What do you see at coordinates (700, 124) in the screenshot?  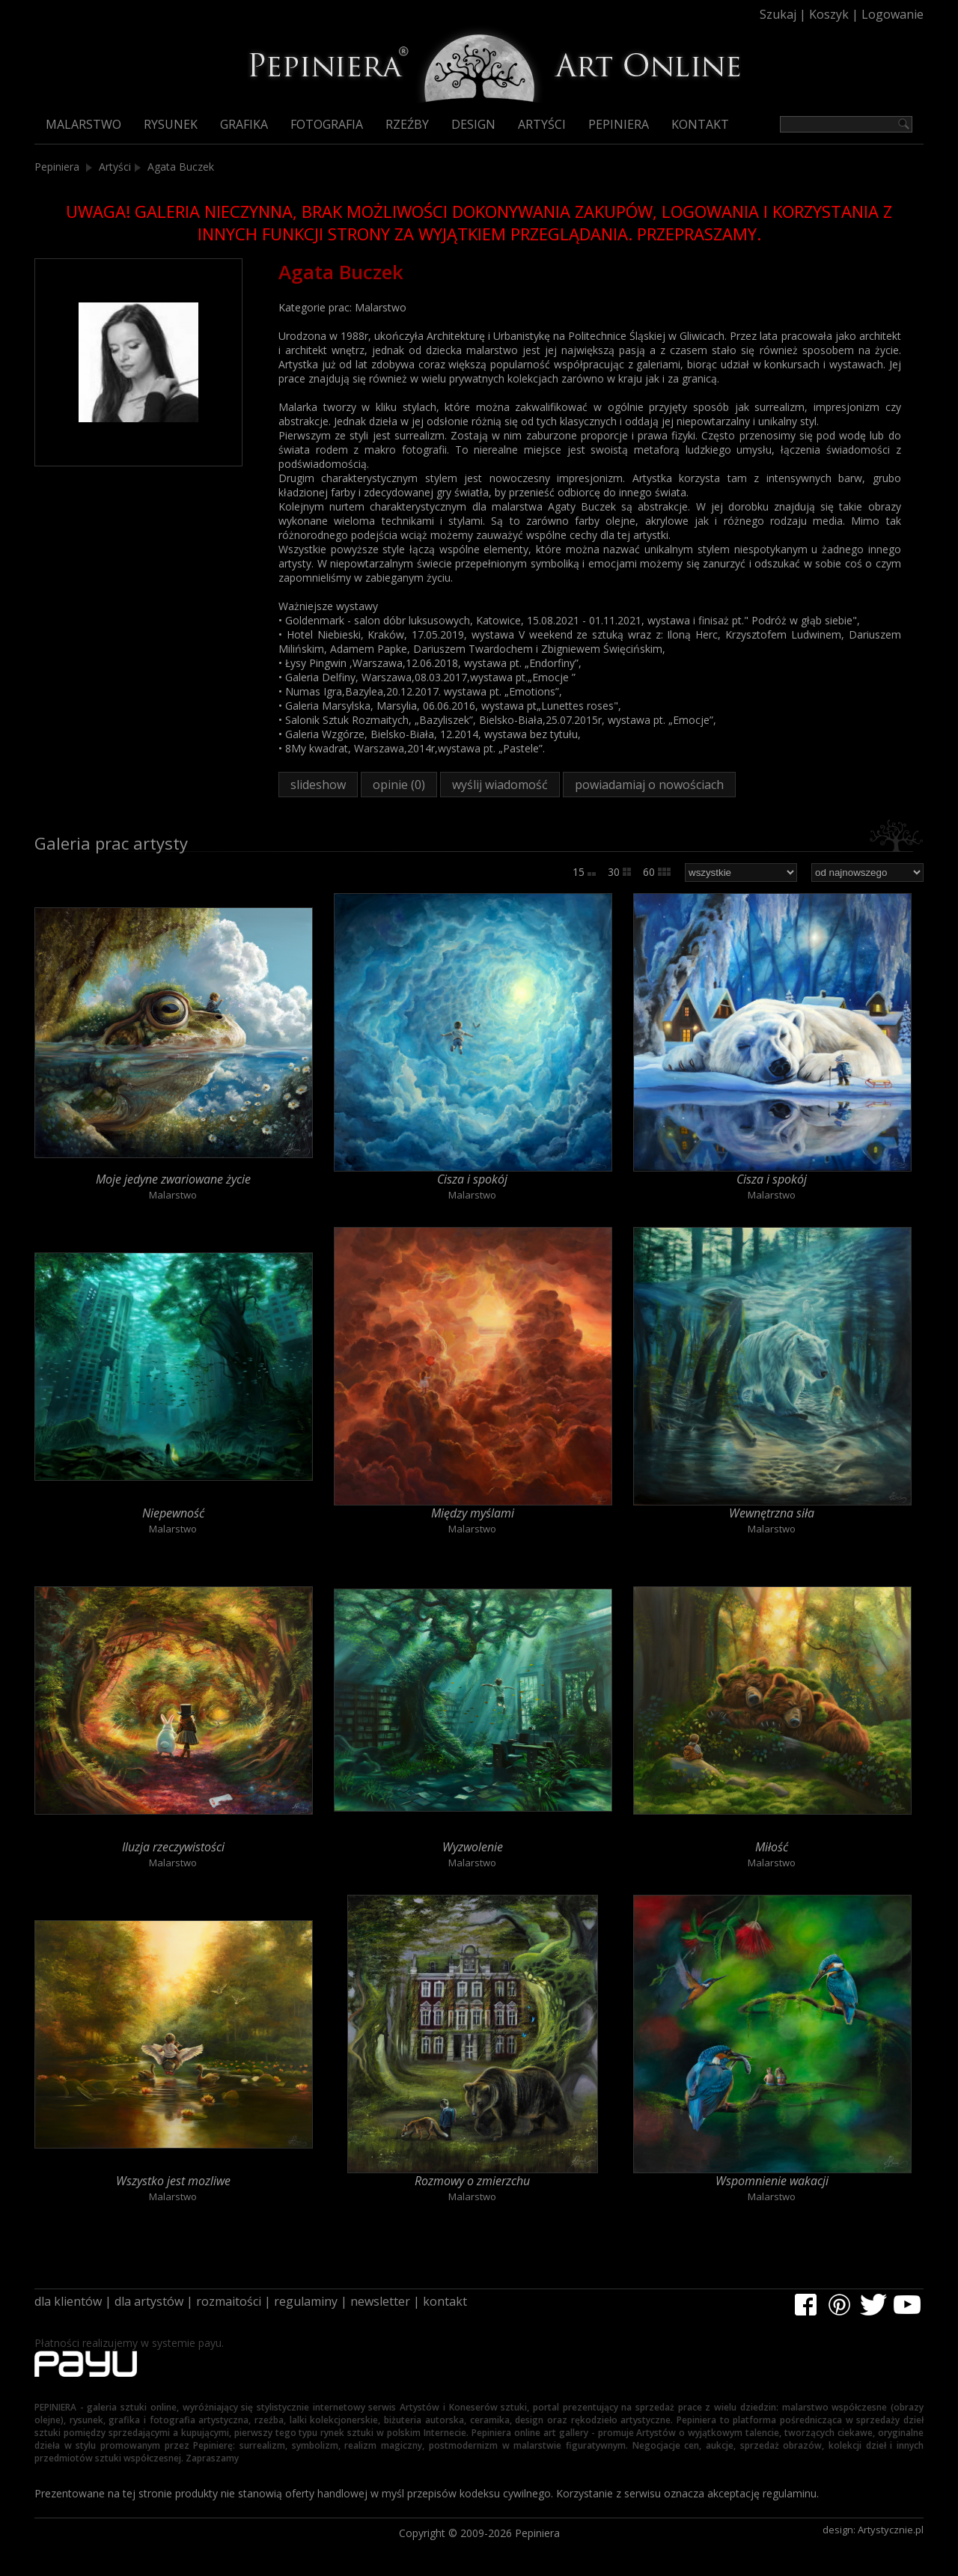 I see `Kontakt` at bounding box center [700, 124].